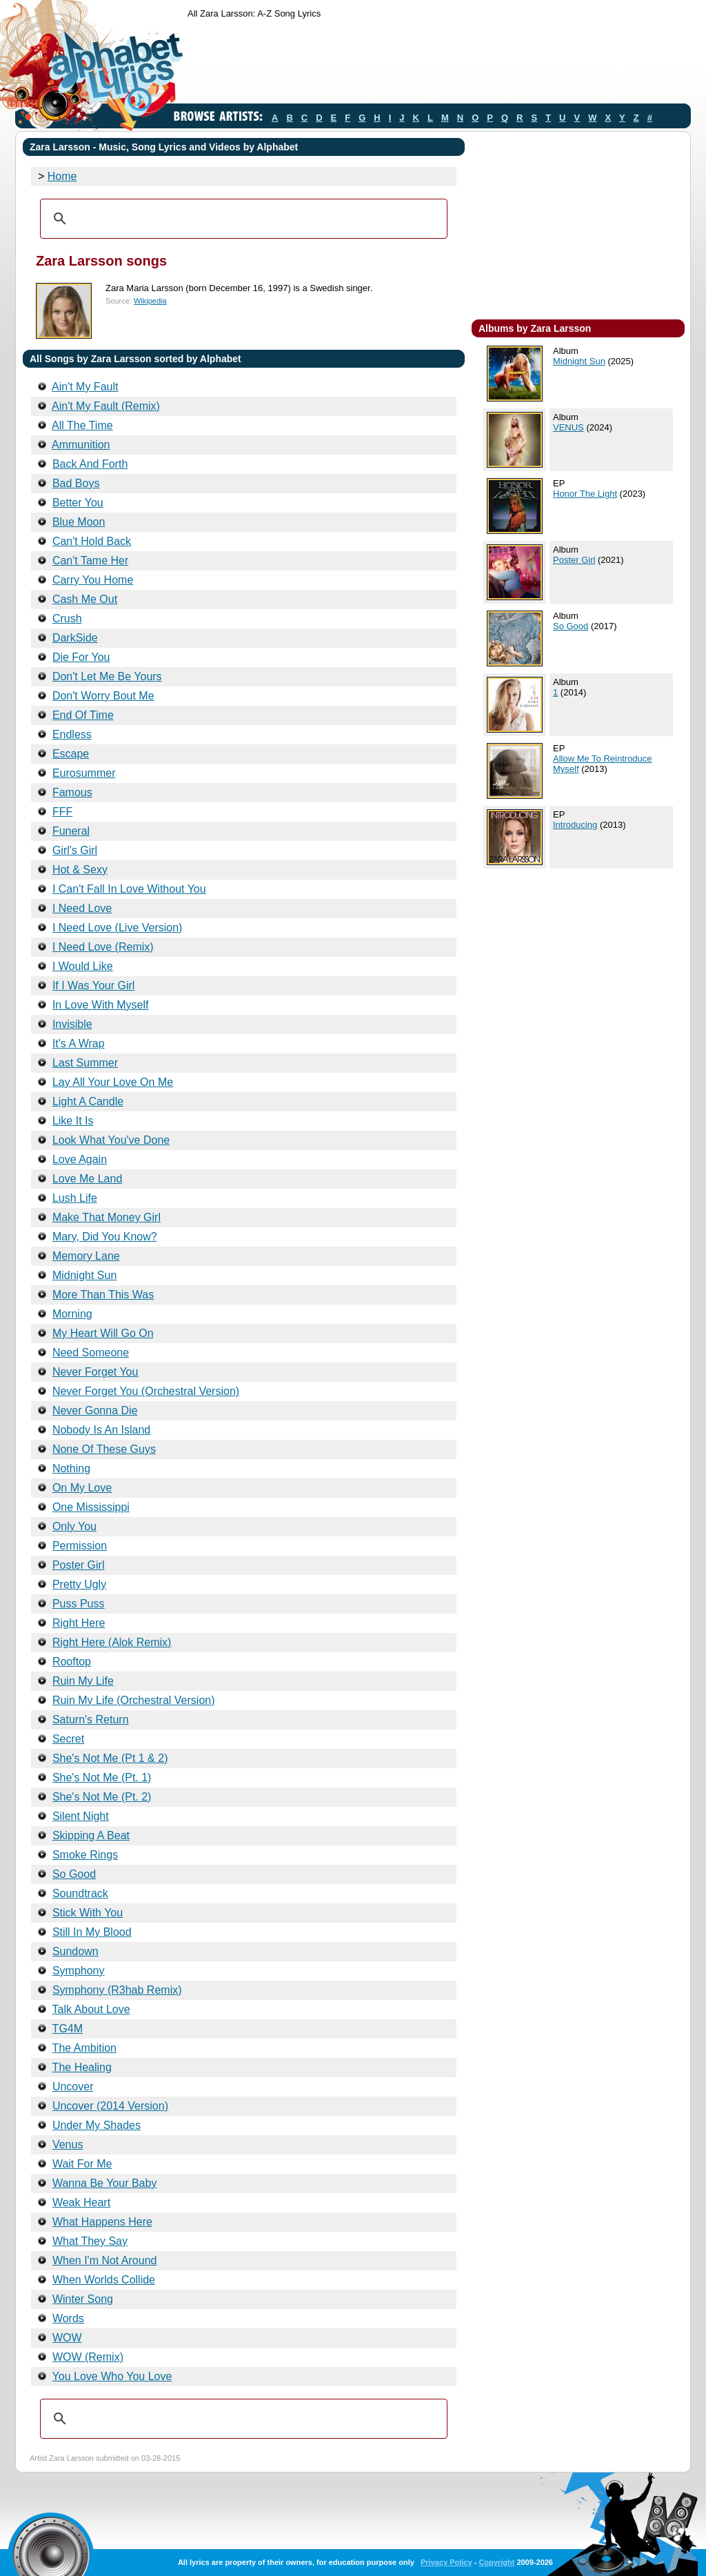  What do you see at coordinates (102, 1777) in the screenshot?
I see `She's Not Me (Pt. 1)` at bounding box center [102, 1777].